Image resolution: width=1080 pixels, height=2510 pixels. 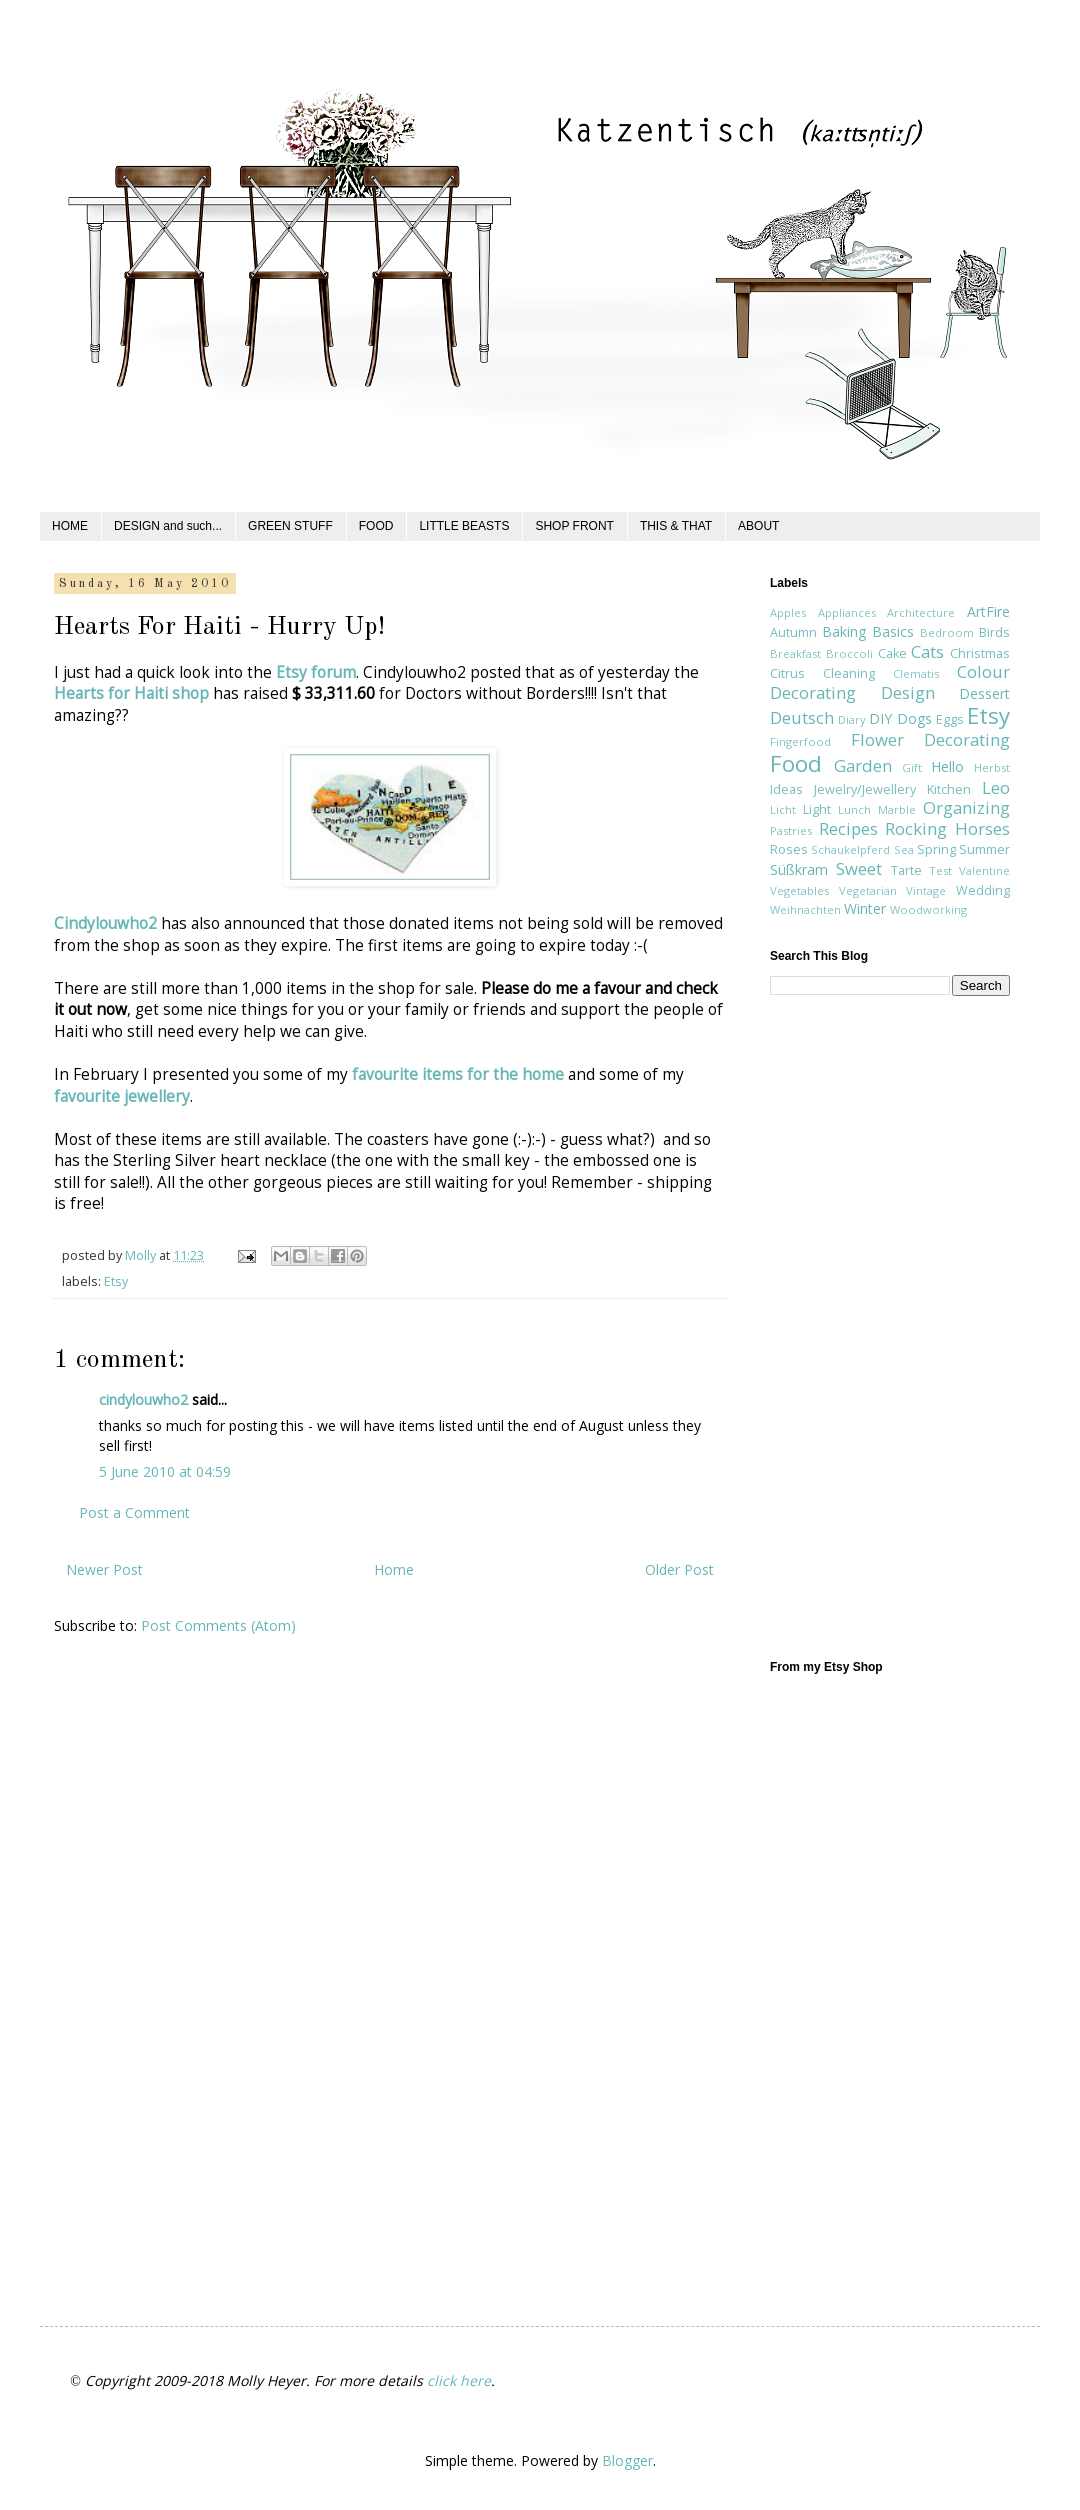 I want to click on Newer Post, so click(x=104, y=1569).